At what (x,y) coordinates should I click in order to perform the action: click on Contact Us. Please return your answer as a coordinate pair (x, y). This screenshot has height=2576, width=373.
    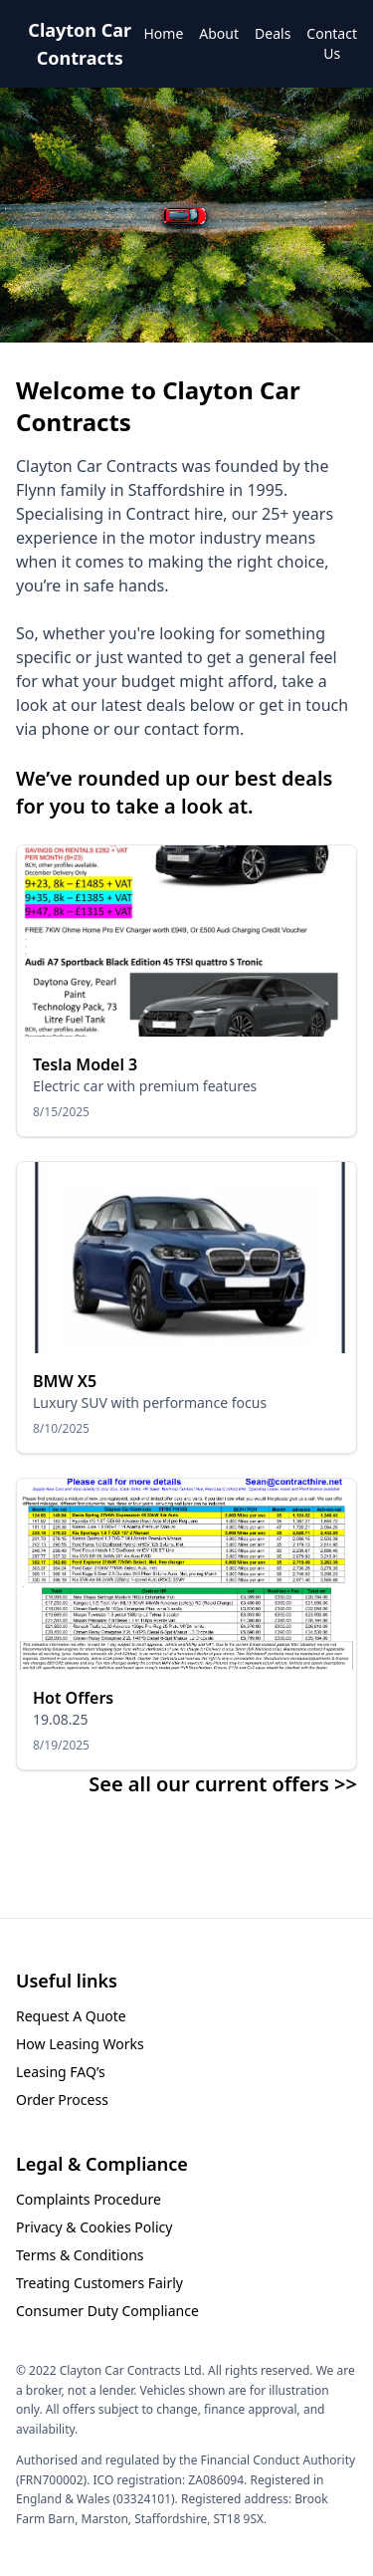
    Looking at the image, I should click on (331, 43).